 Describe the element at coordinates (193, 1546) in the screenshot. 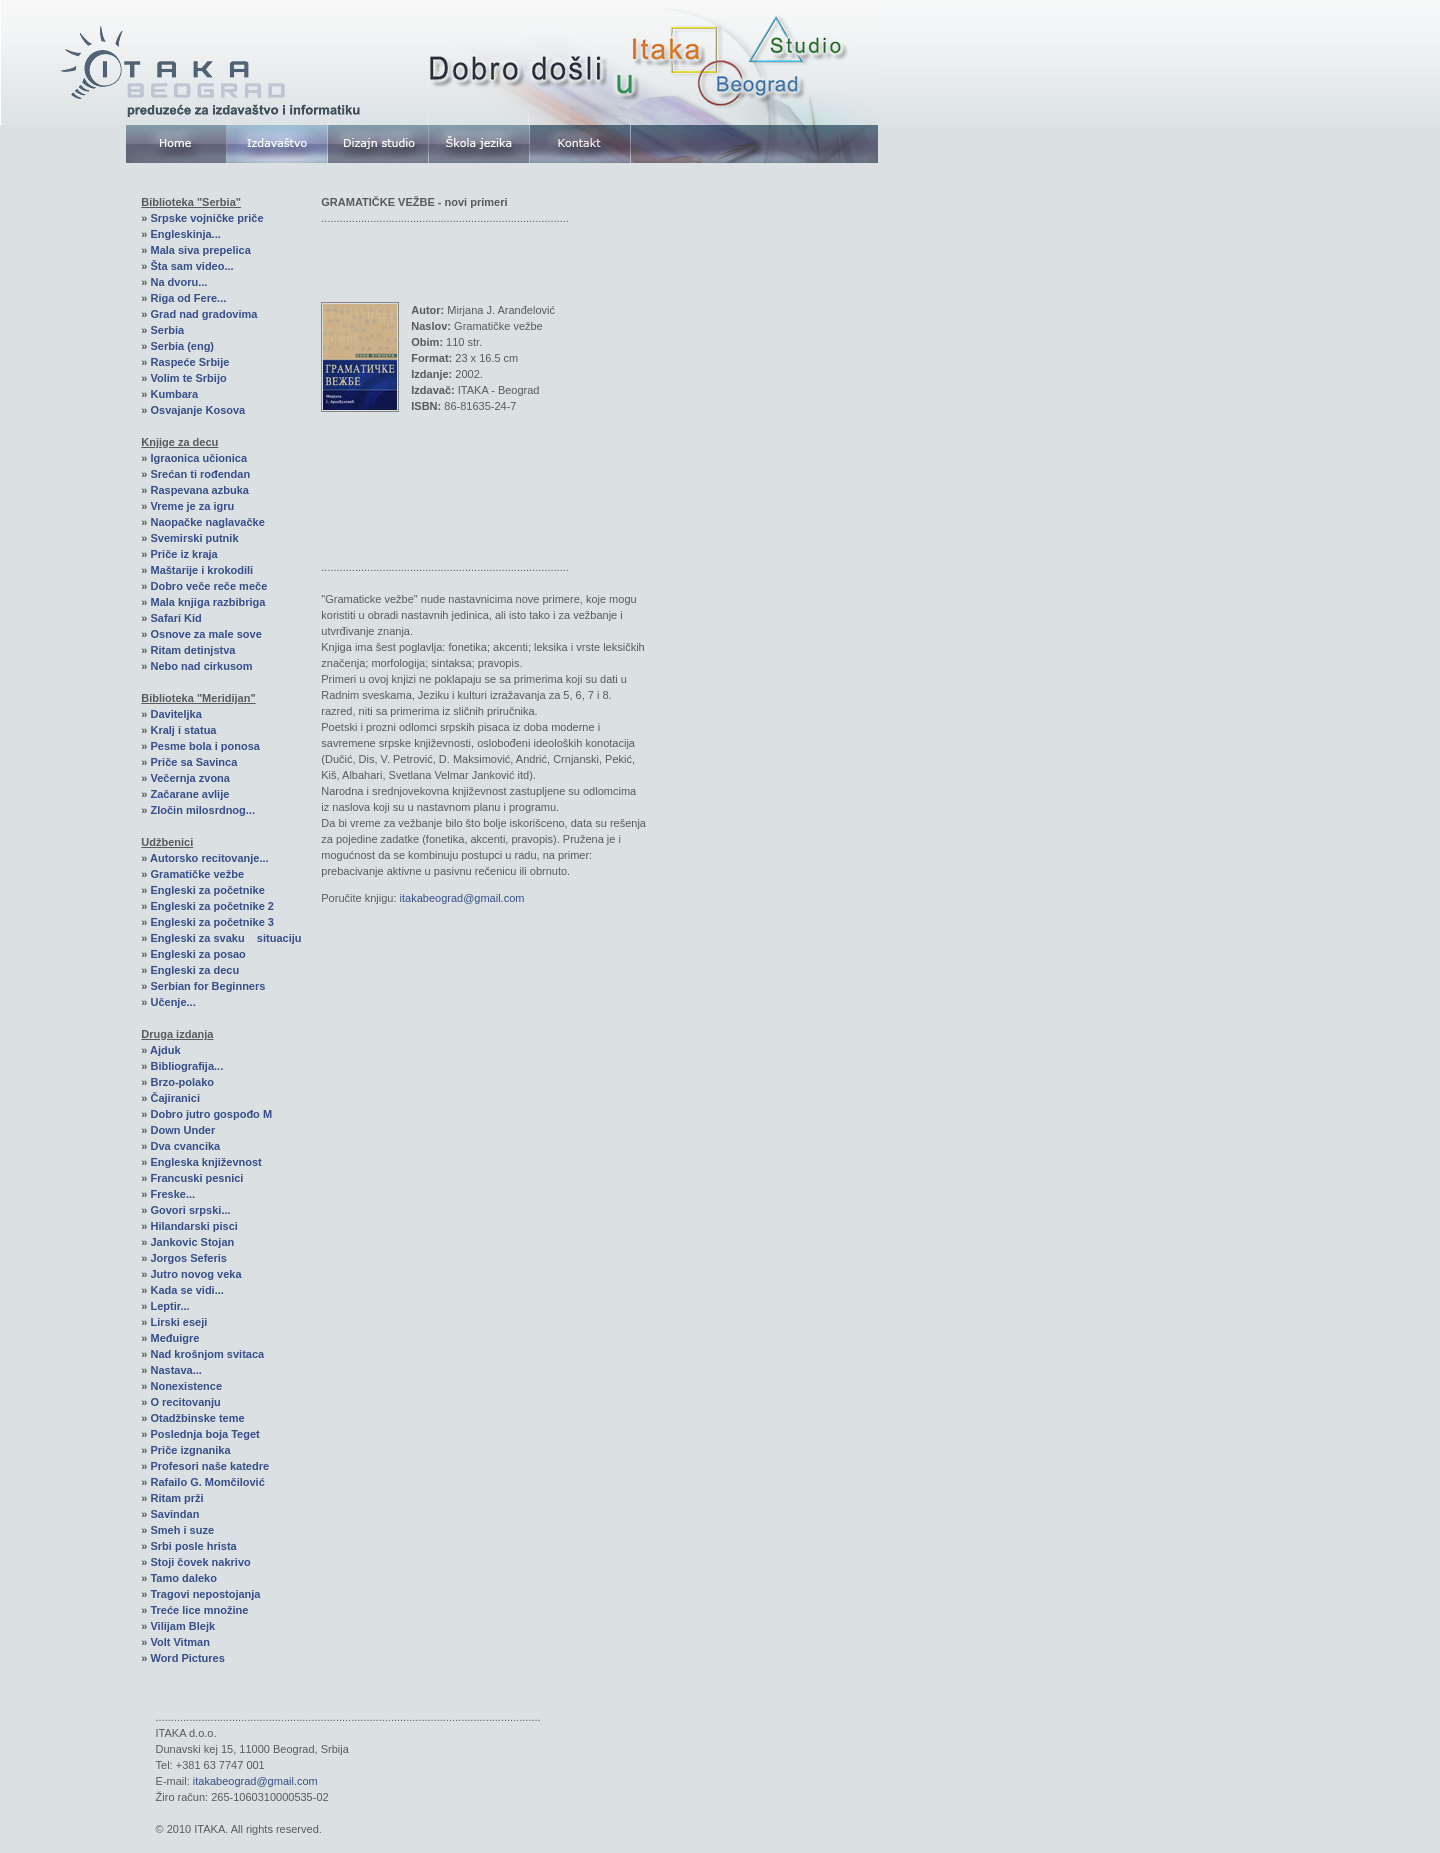

I see `Srbi posle hrista` at that location.